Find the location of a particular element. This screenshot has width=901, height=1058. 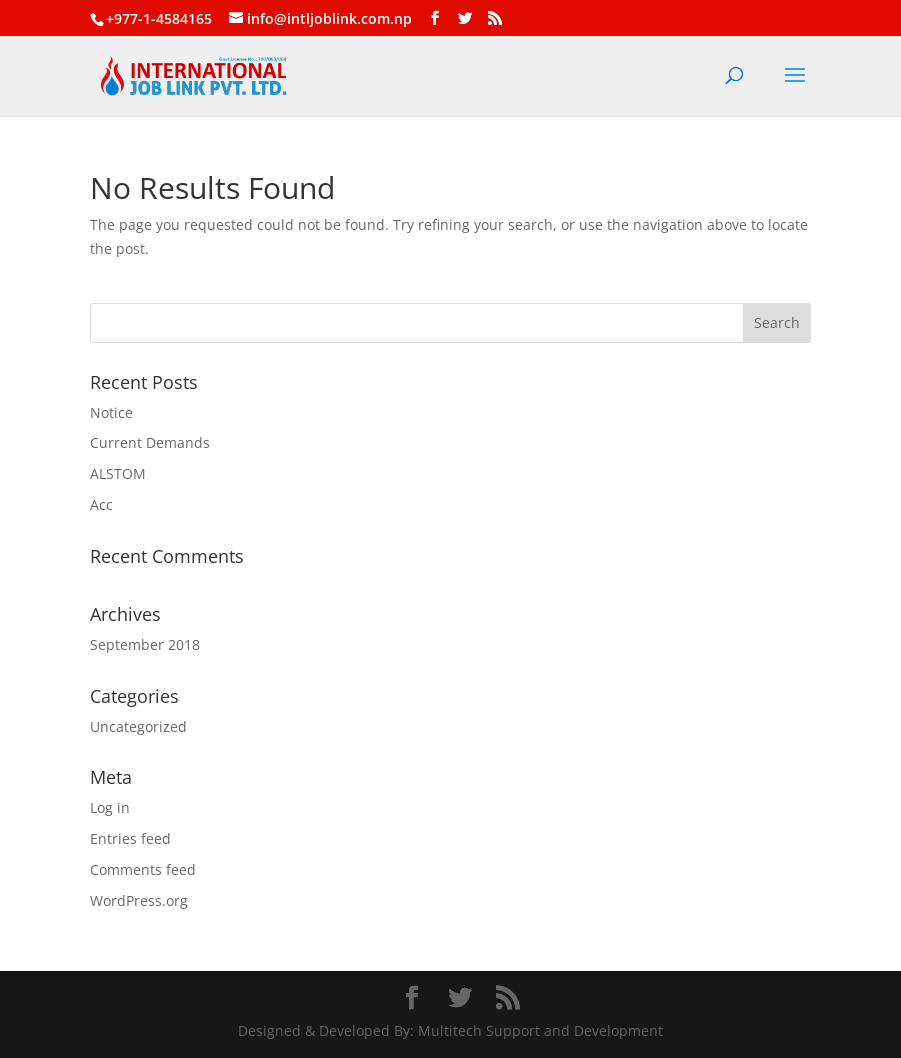

WordPress.org is located at coordinates (139, 900).